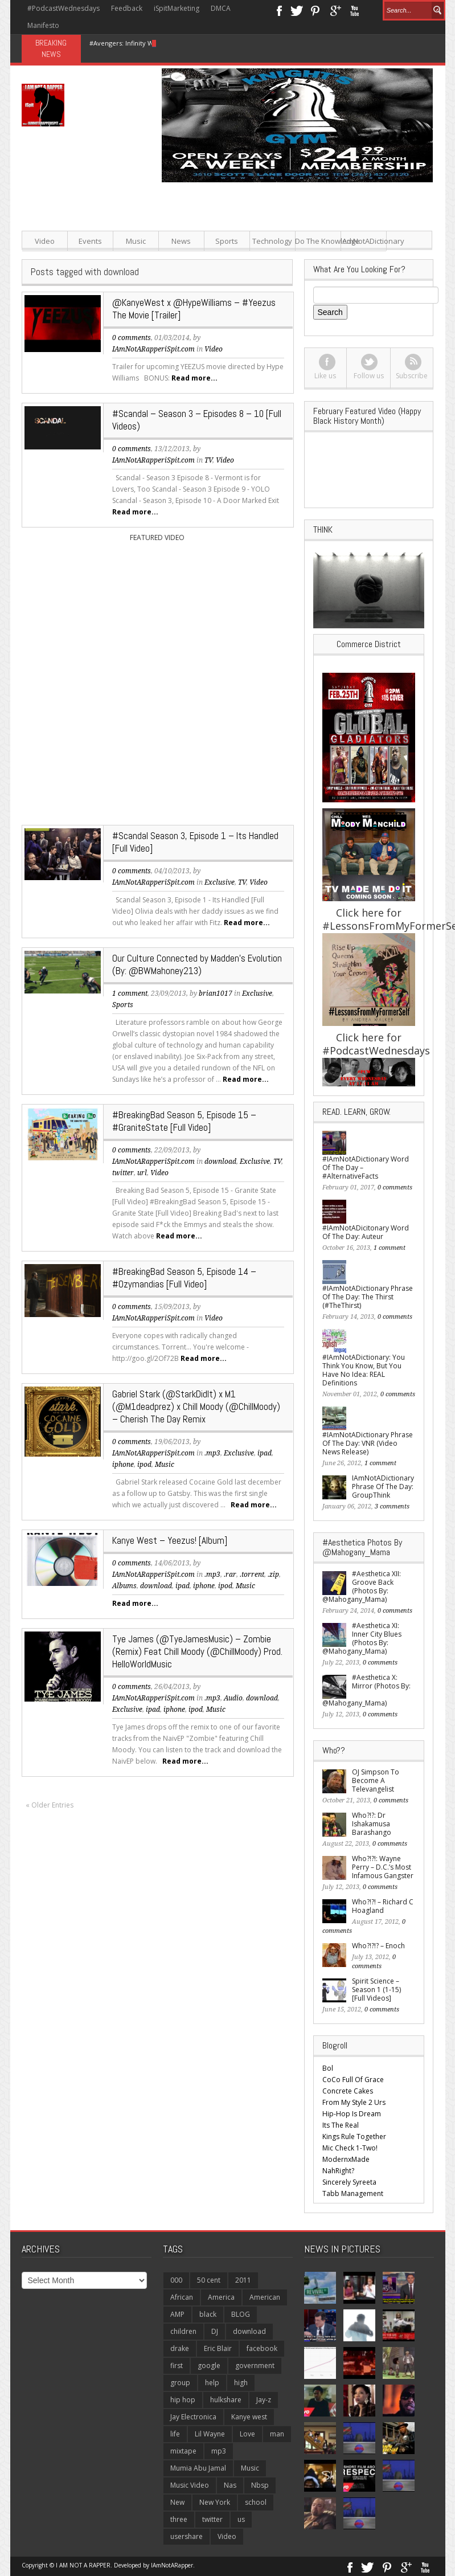  Describe the element at coordinates (221, 8) in the screenshot. I see `DMCA` at that location.